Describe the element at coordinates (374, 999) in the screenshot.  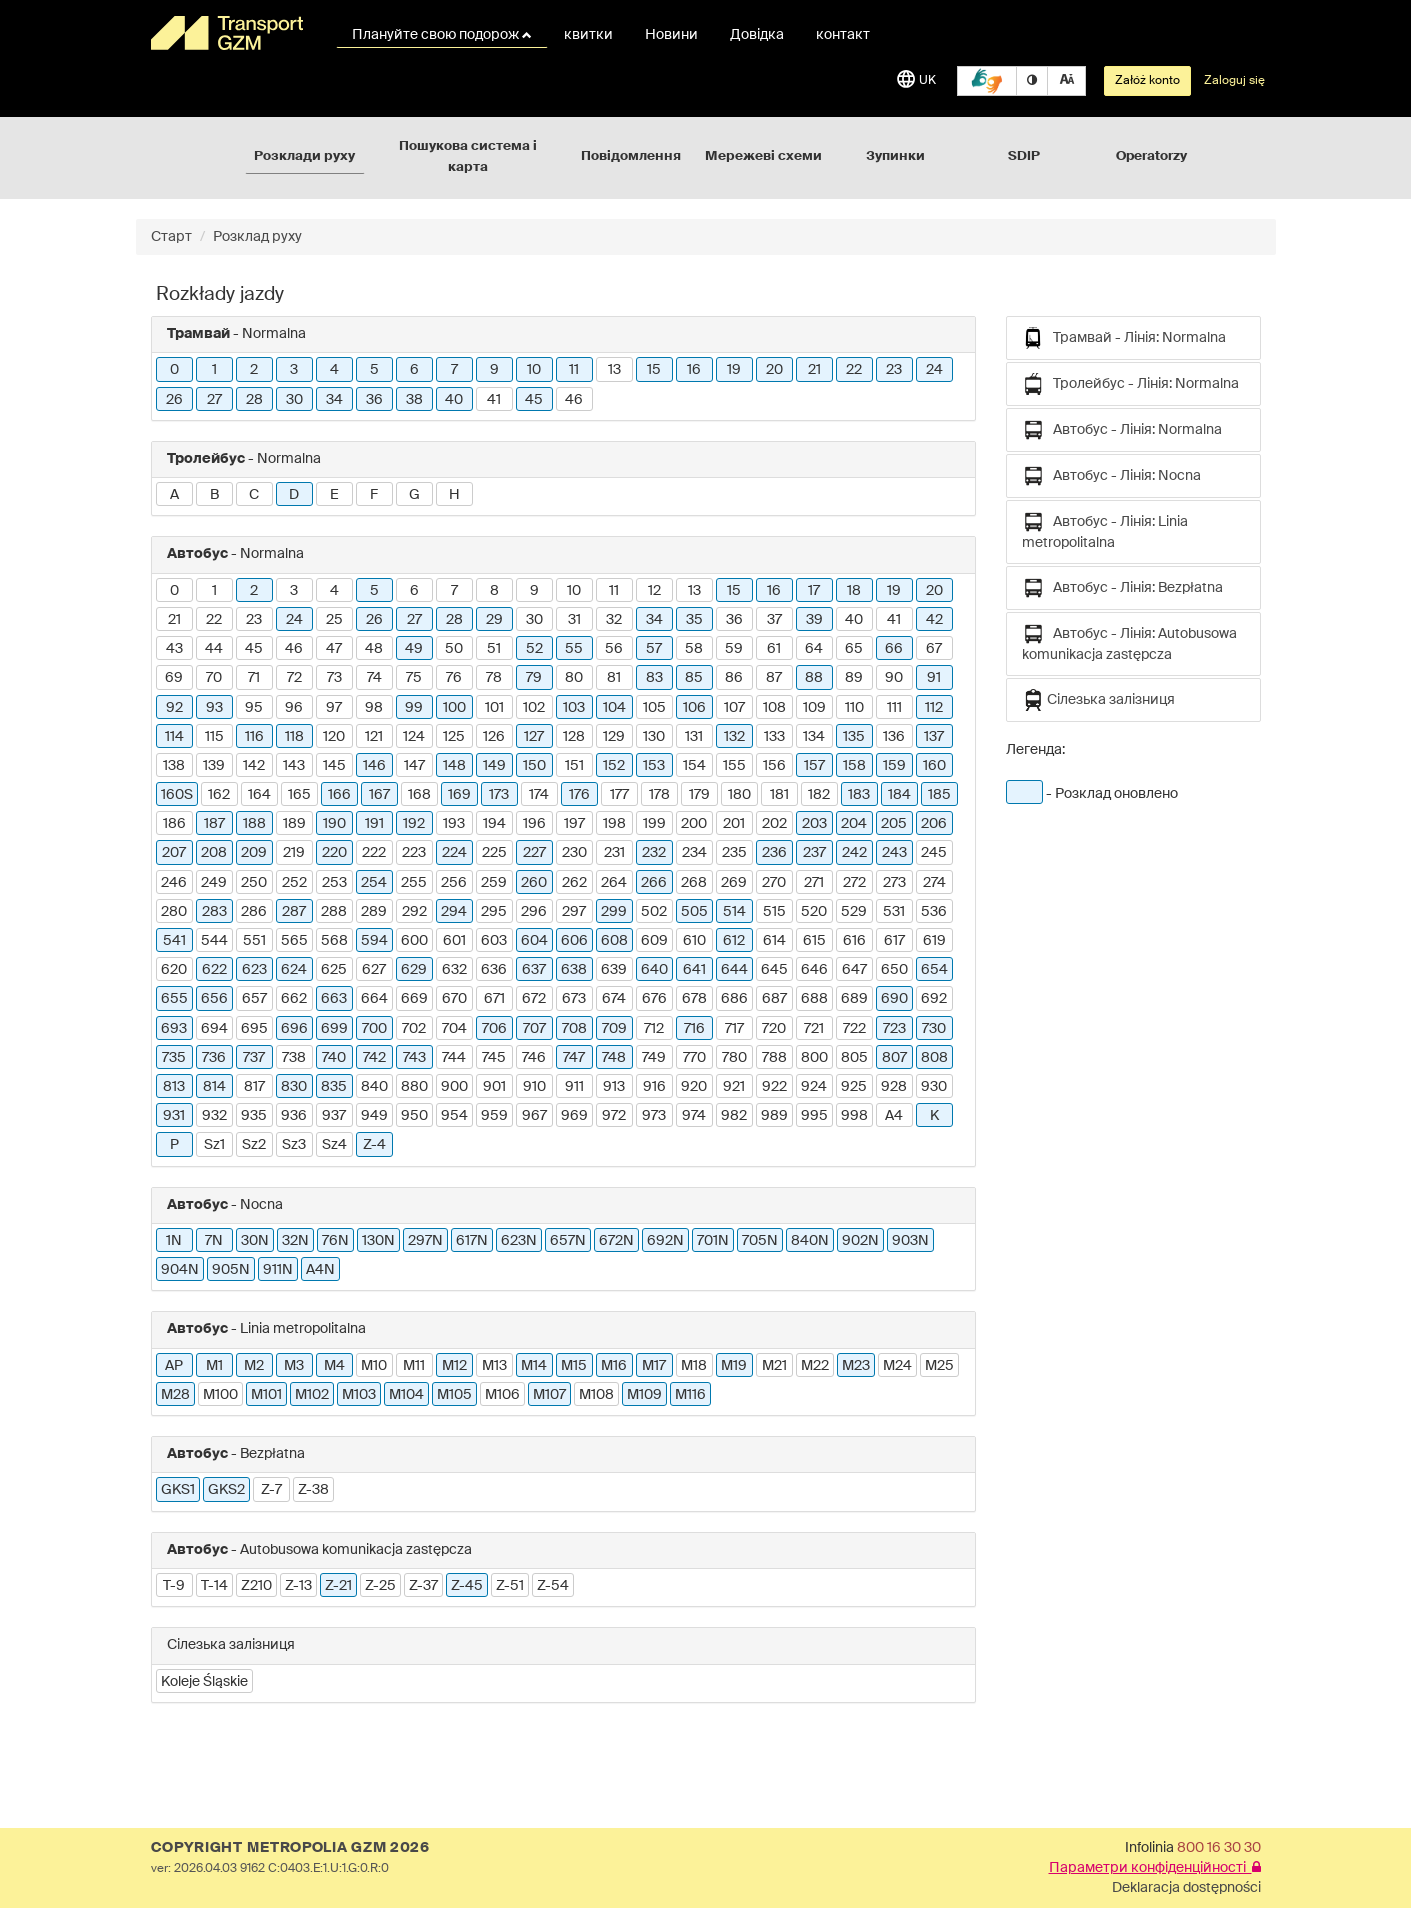
I see `664 [button]` at that location.